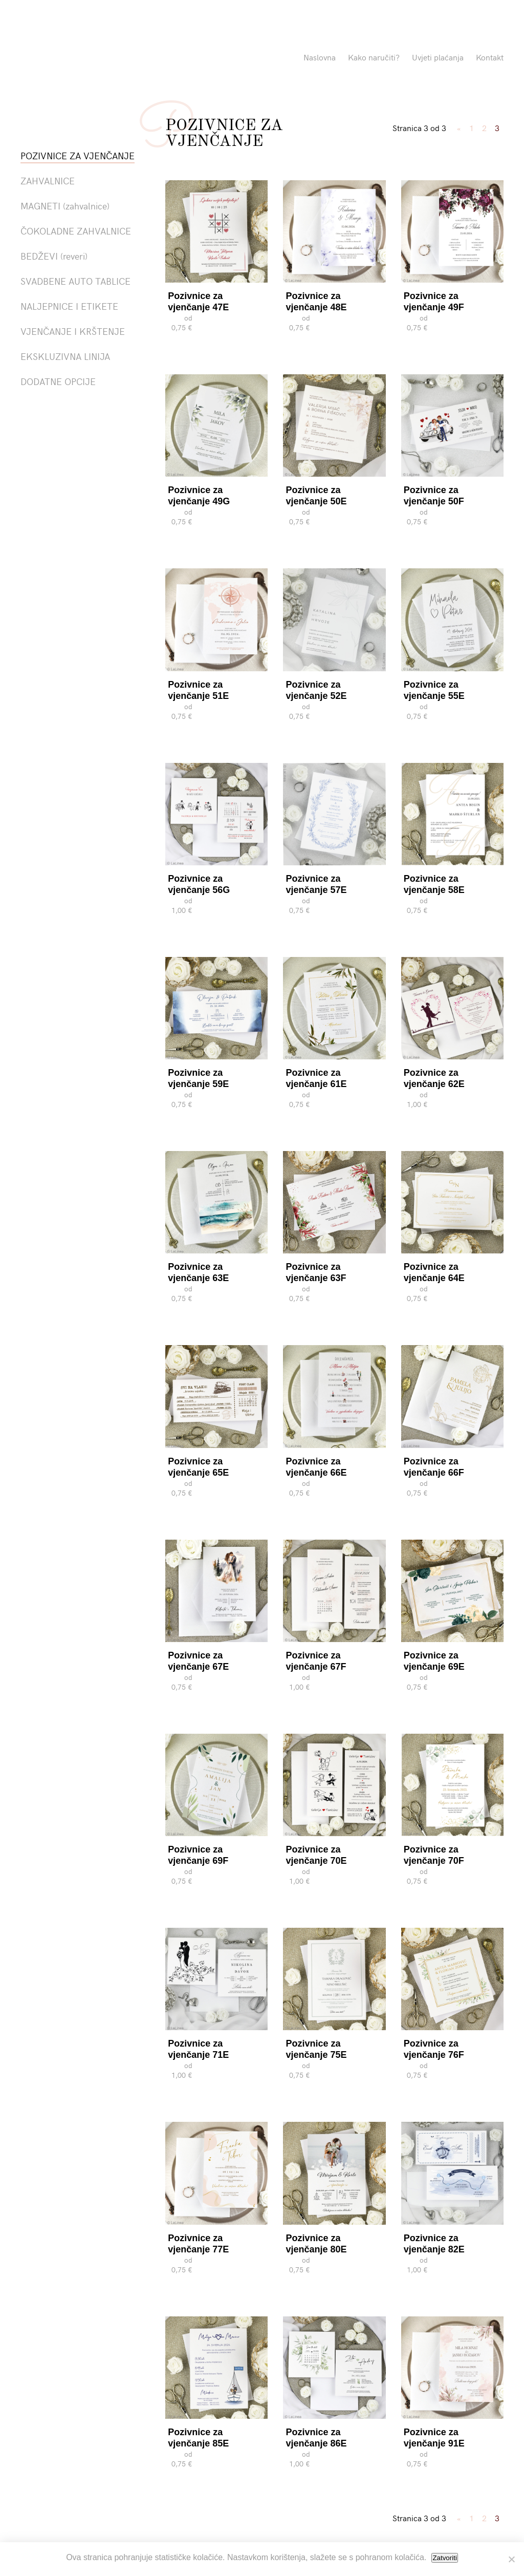  What do you see at coordinates (444, 2558) in the screenshot?
I see `Zatvoriti` at bounding box center [444, 2558].